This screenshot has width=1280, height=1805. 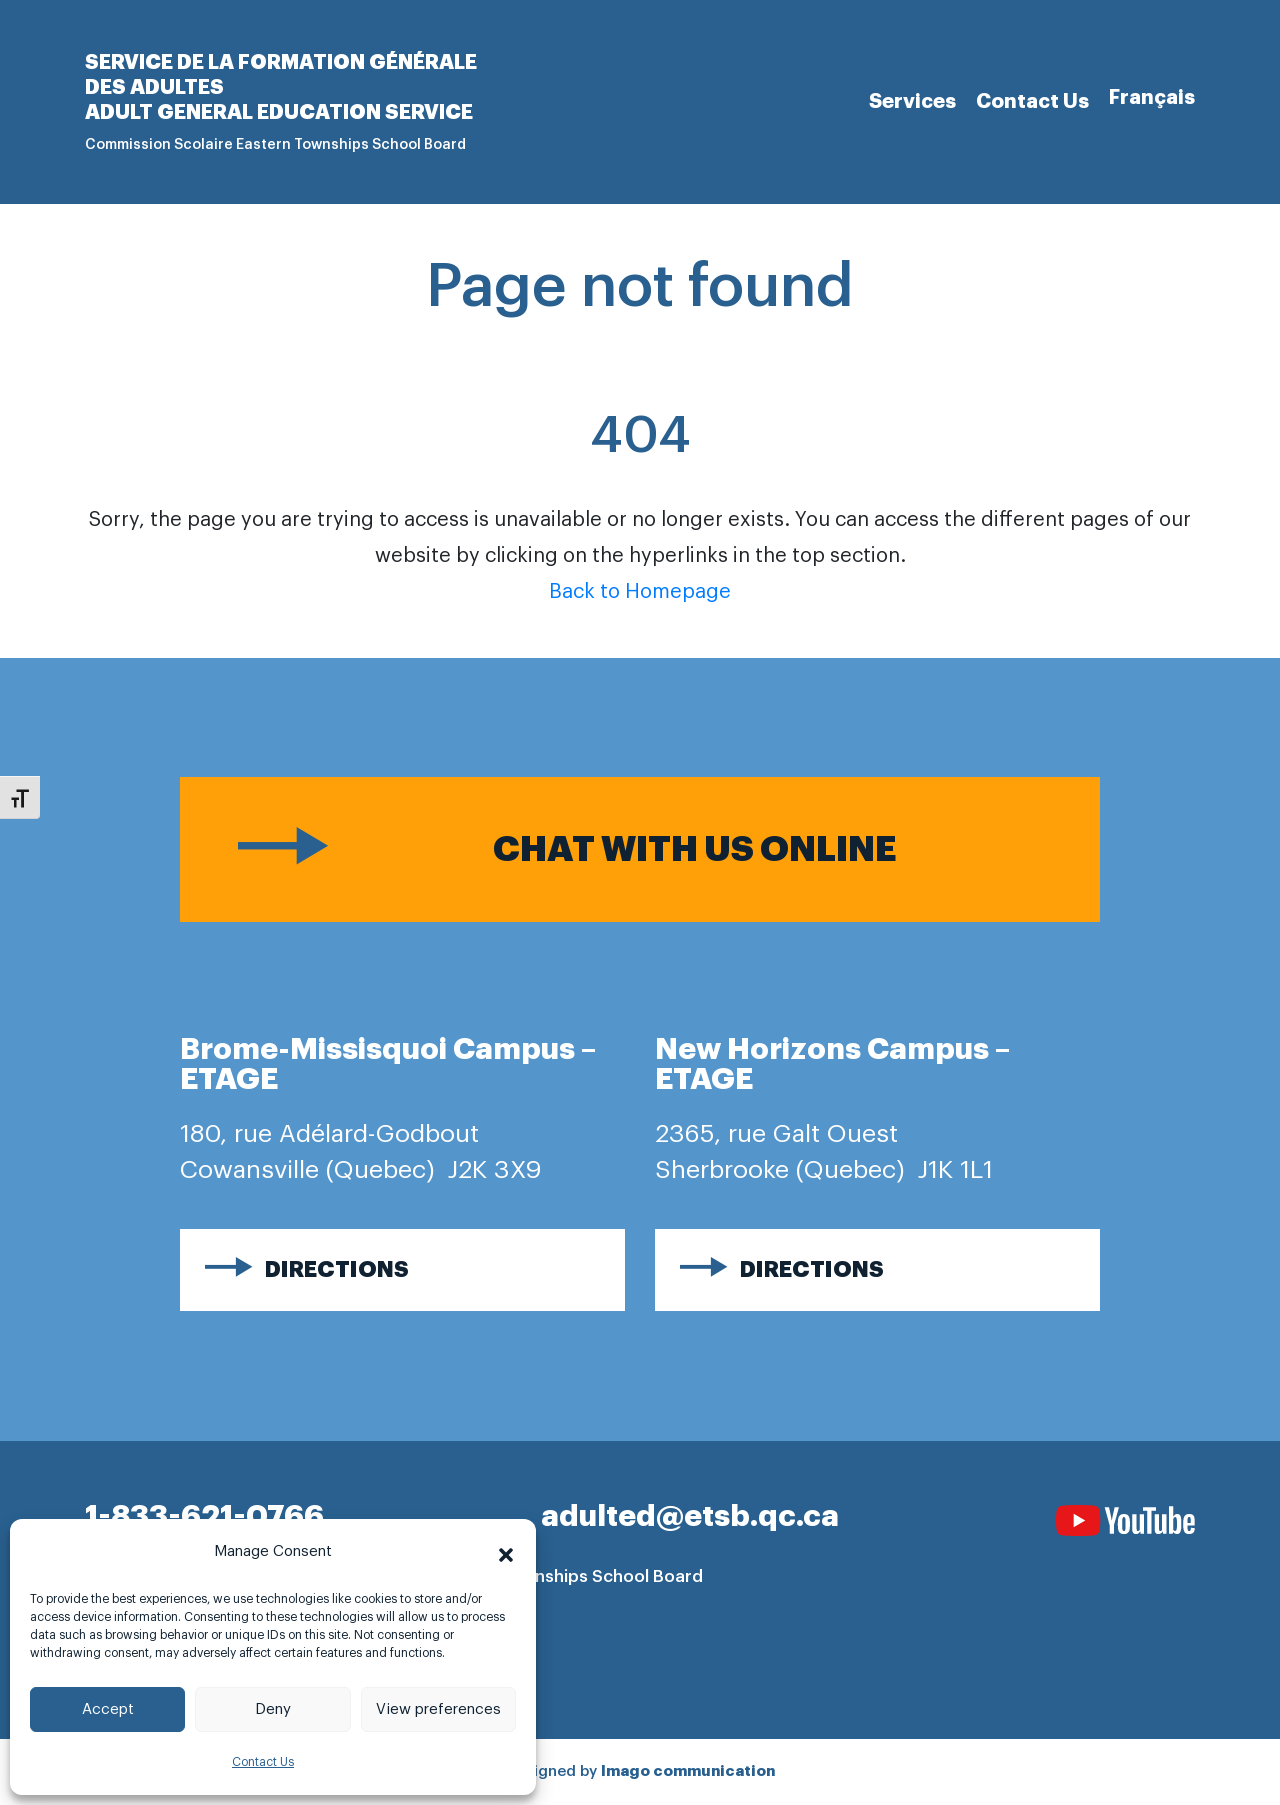 I want to click on [button], so click(x=506, y=1552).